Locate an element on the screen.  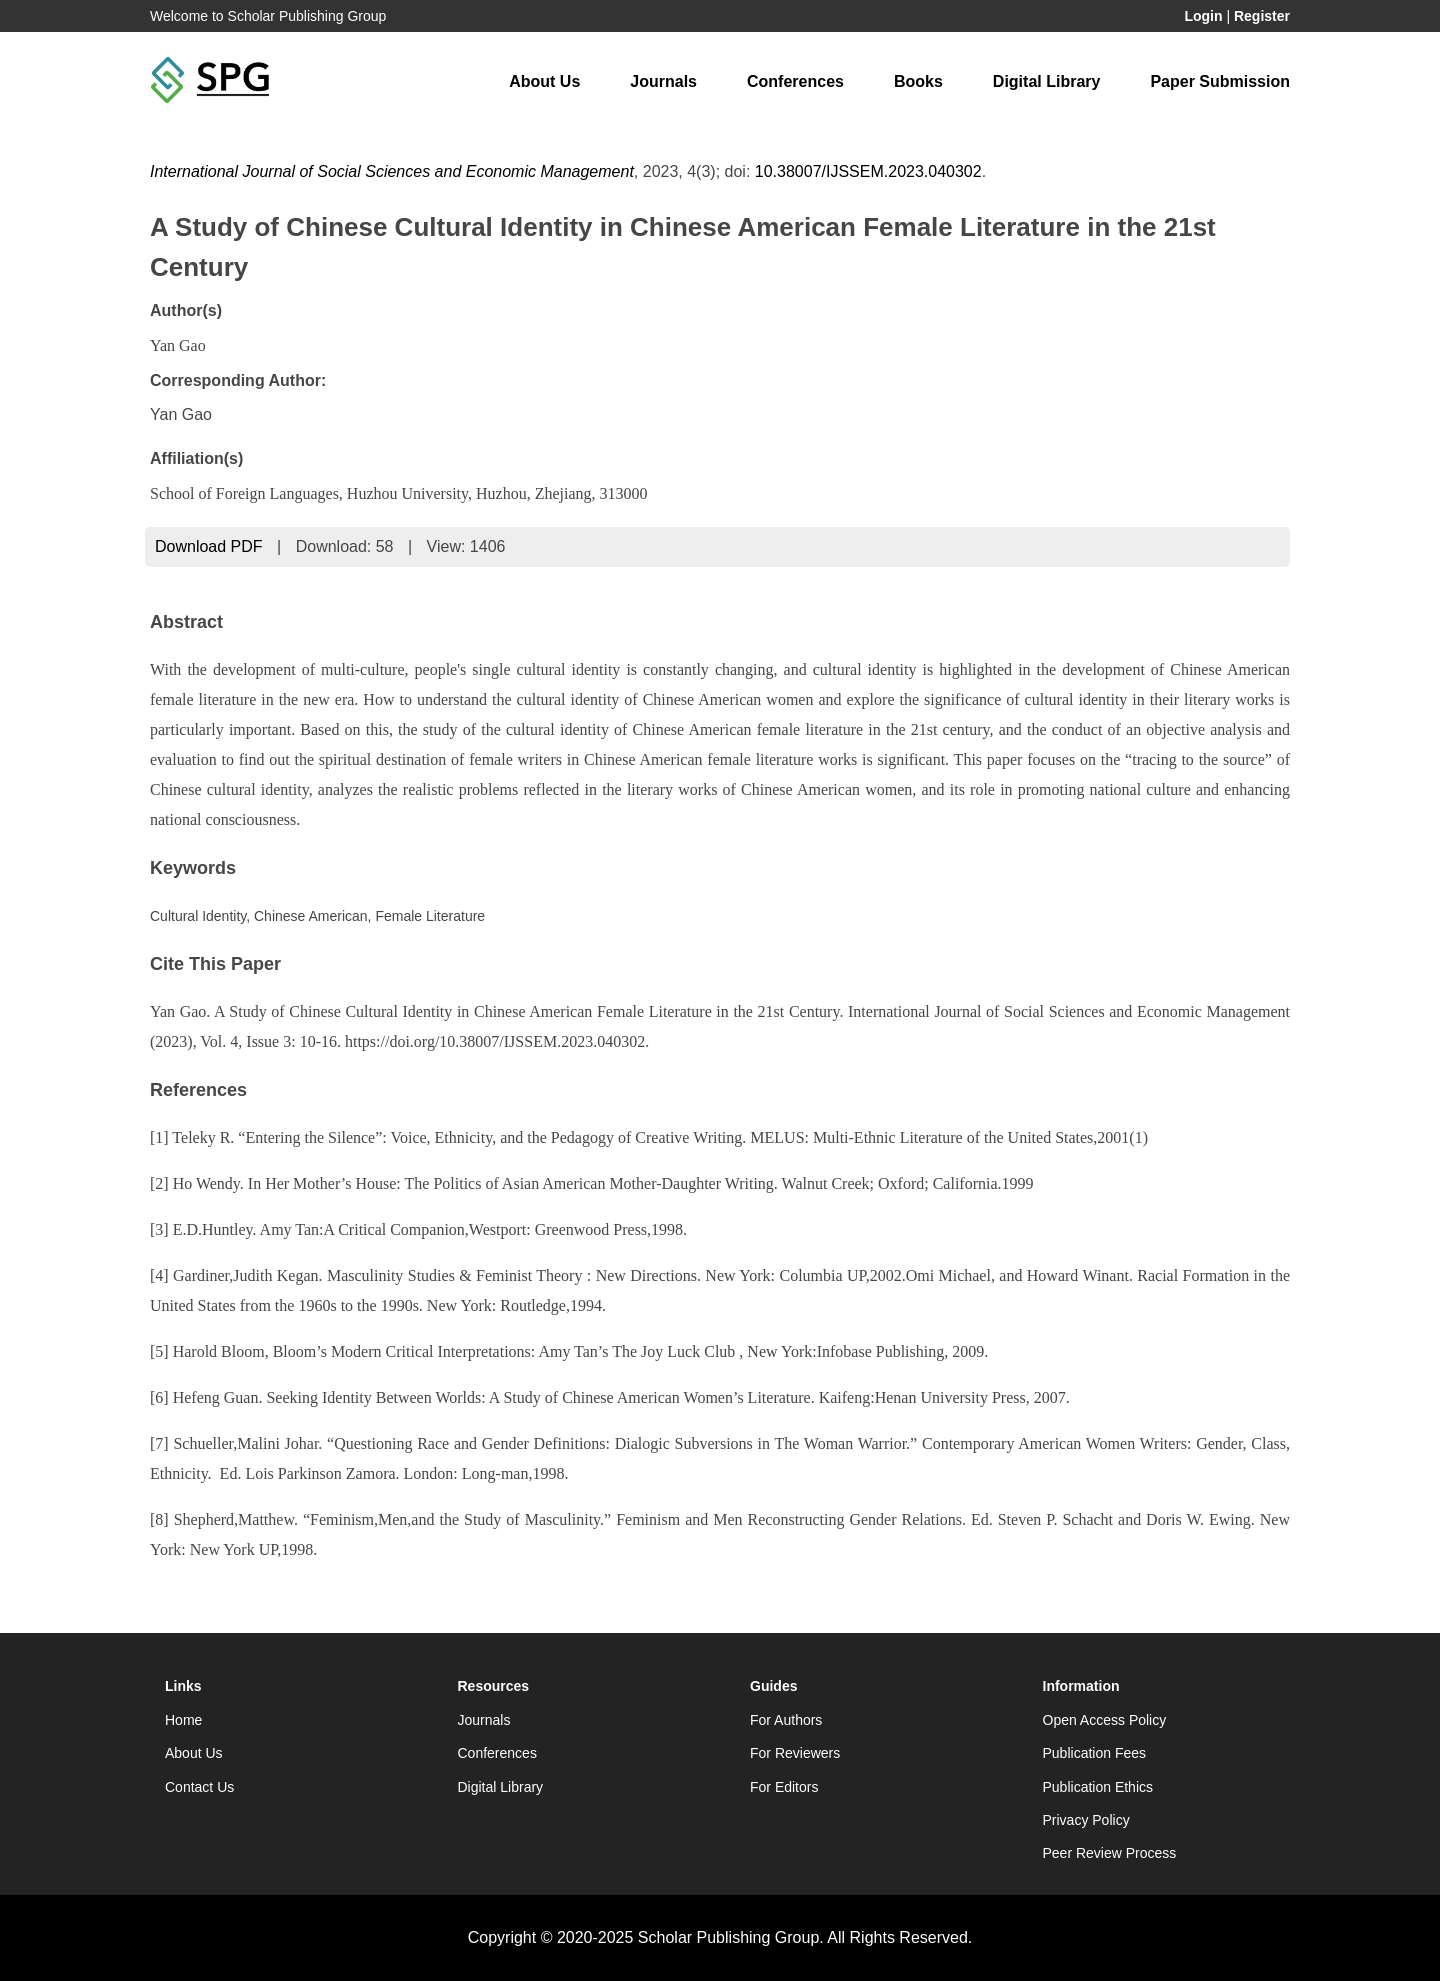
10.38007/IJSSEM.2023.040302 is located at coordinates (868, 171).